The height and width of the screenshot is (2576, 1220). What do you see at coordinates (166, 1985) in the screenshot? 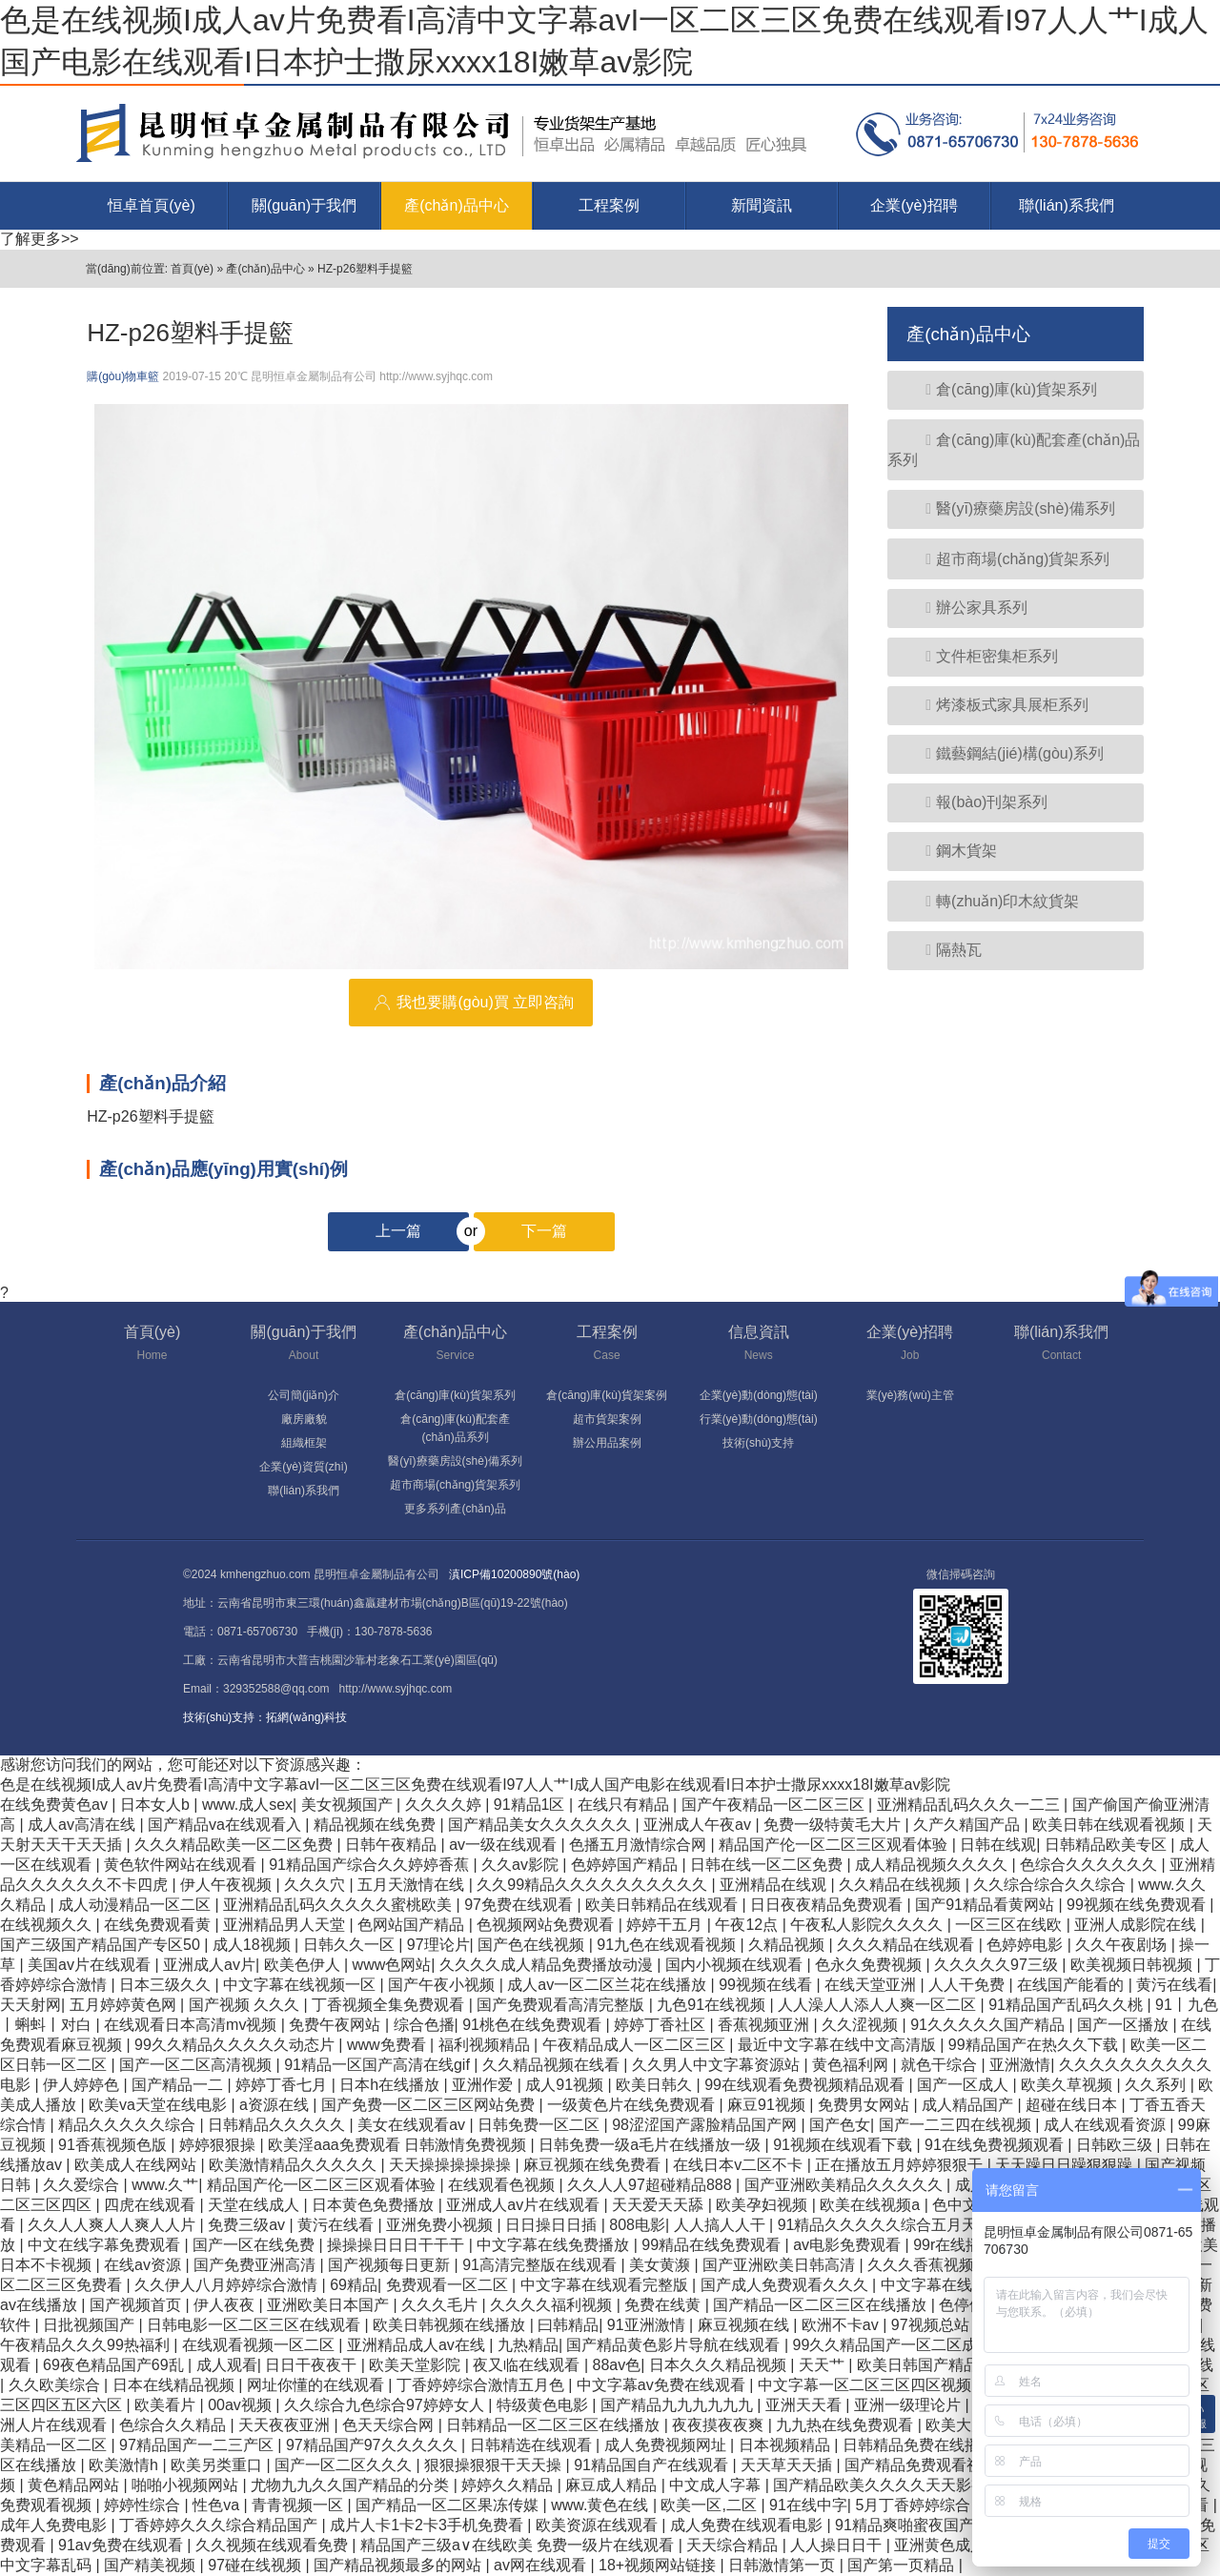
I see `日本三级久久` at bounding box center [166, 1985].